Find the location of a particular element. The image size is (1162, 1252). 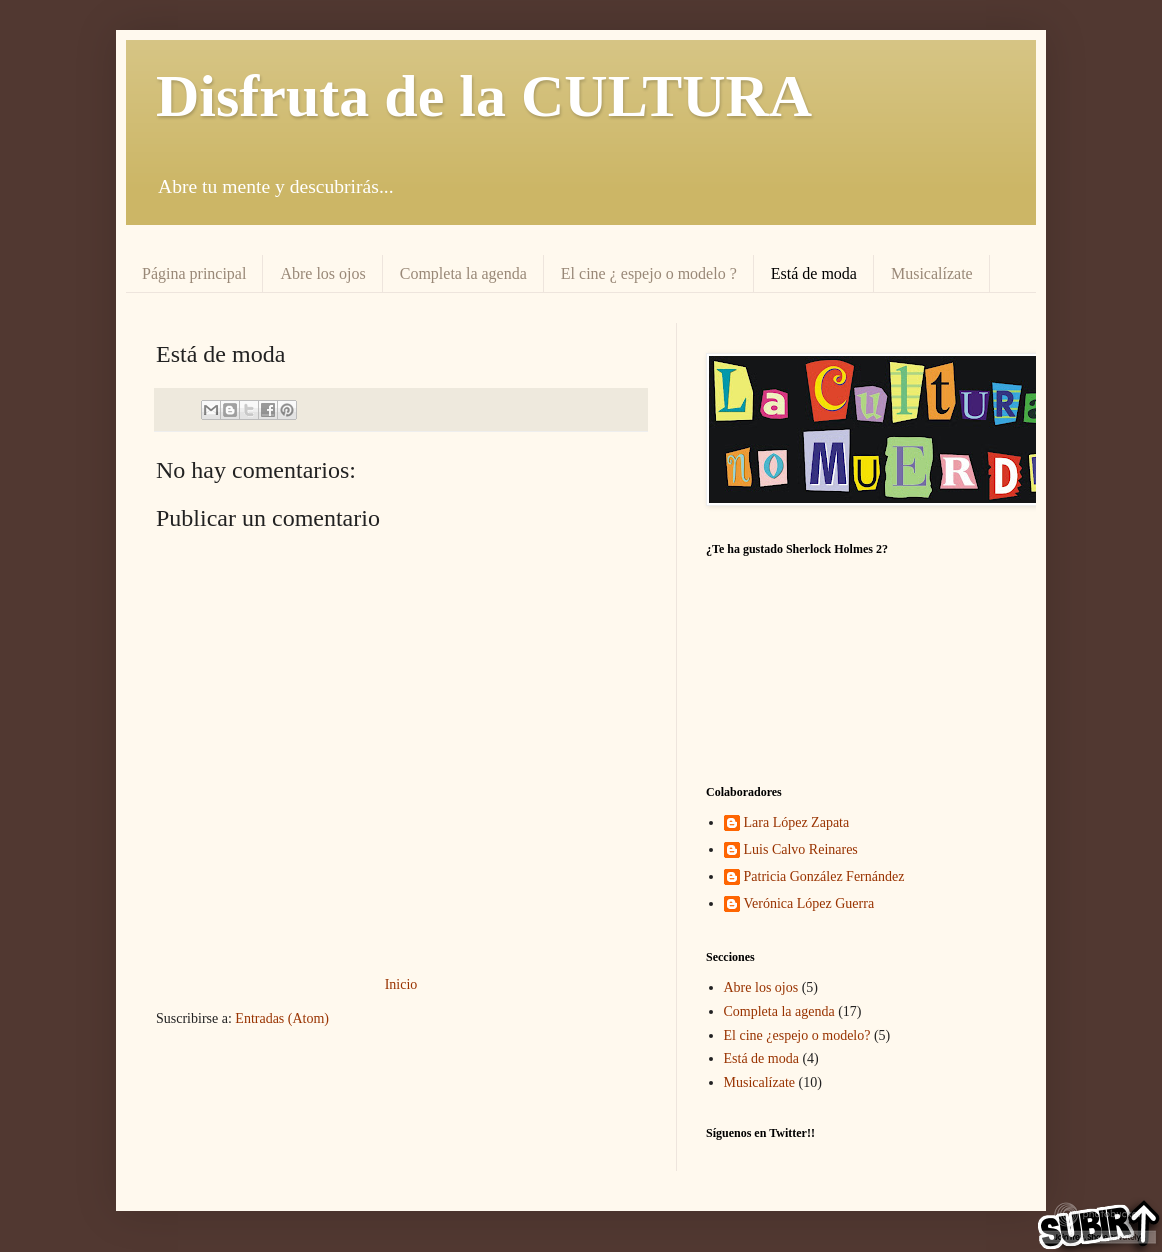

Inicio is located at coordinates (401, 984).